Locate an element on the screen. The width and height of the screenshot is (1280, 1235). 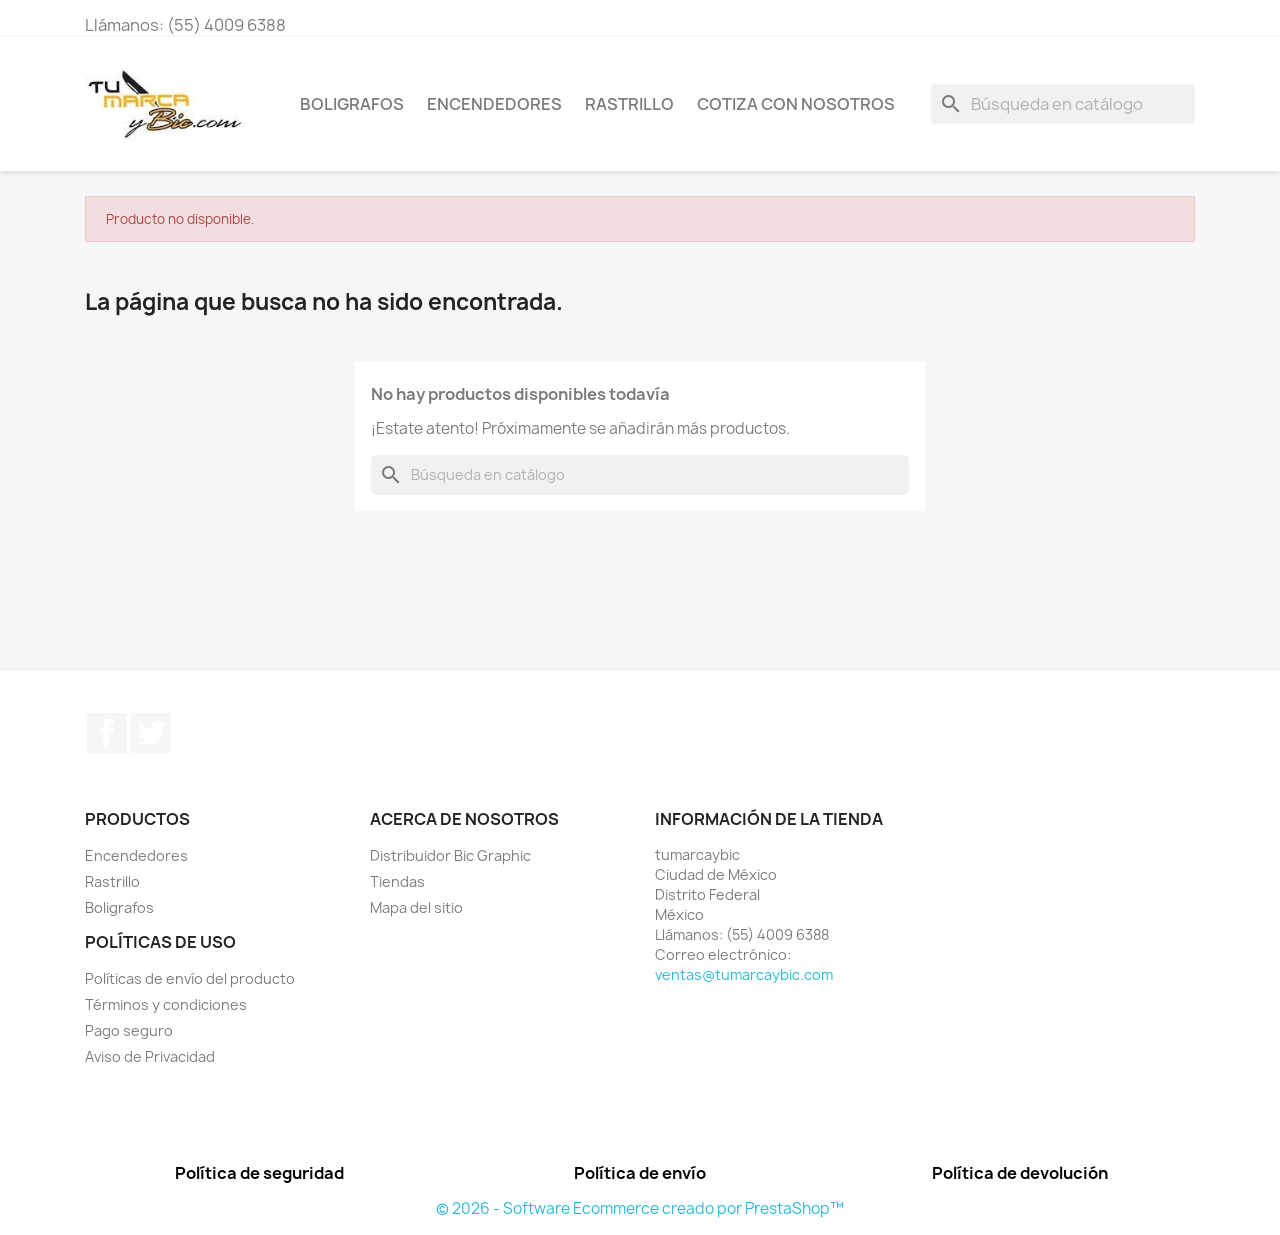
Términos y condiciones is located at coordinates (166, 1004).